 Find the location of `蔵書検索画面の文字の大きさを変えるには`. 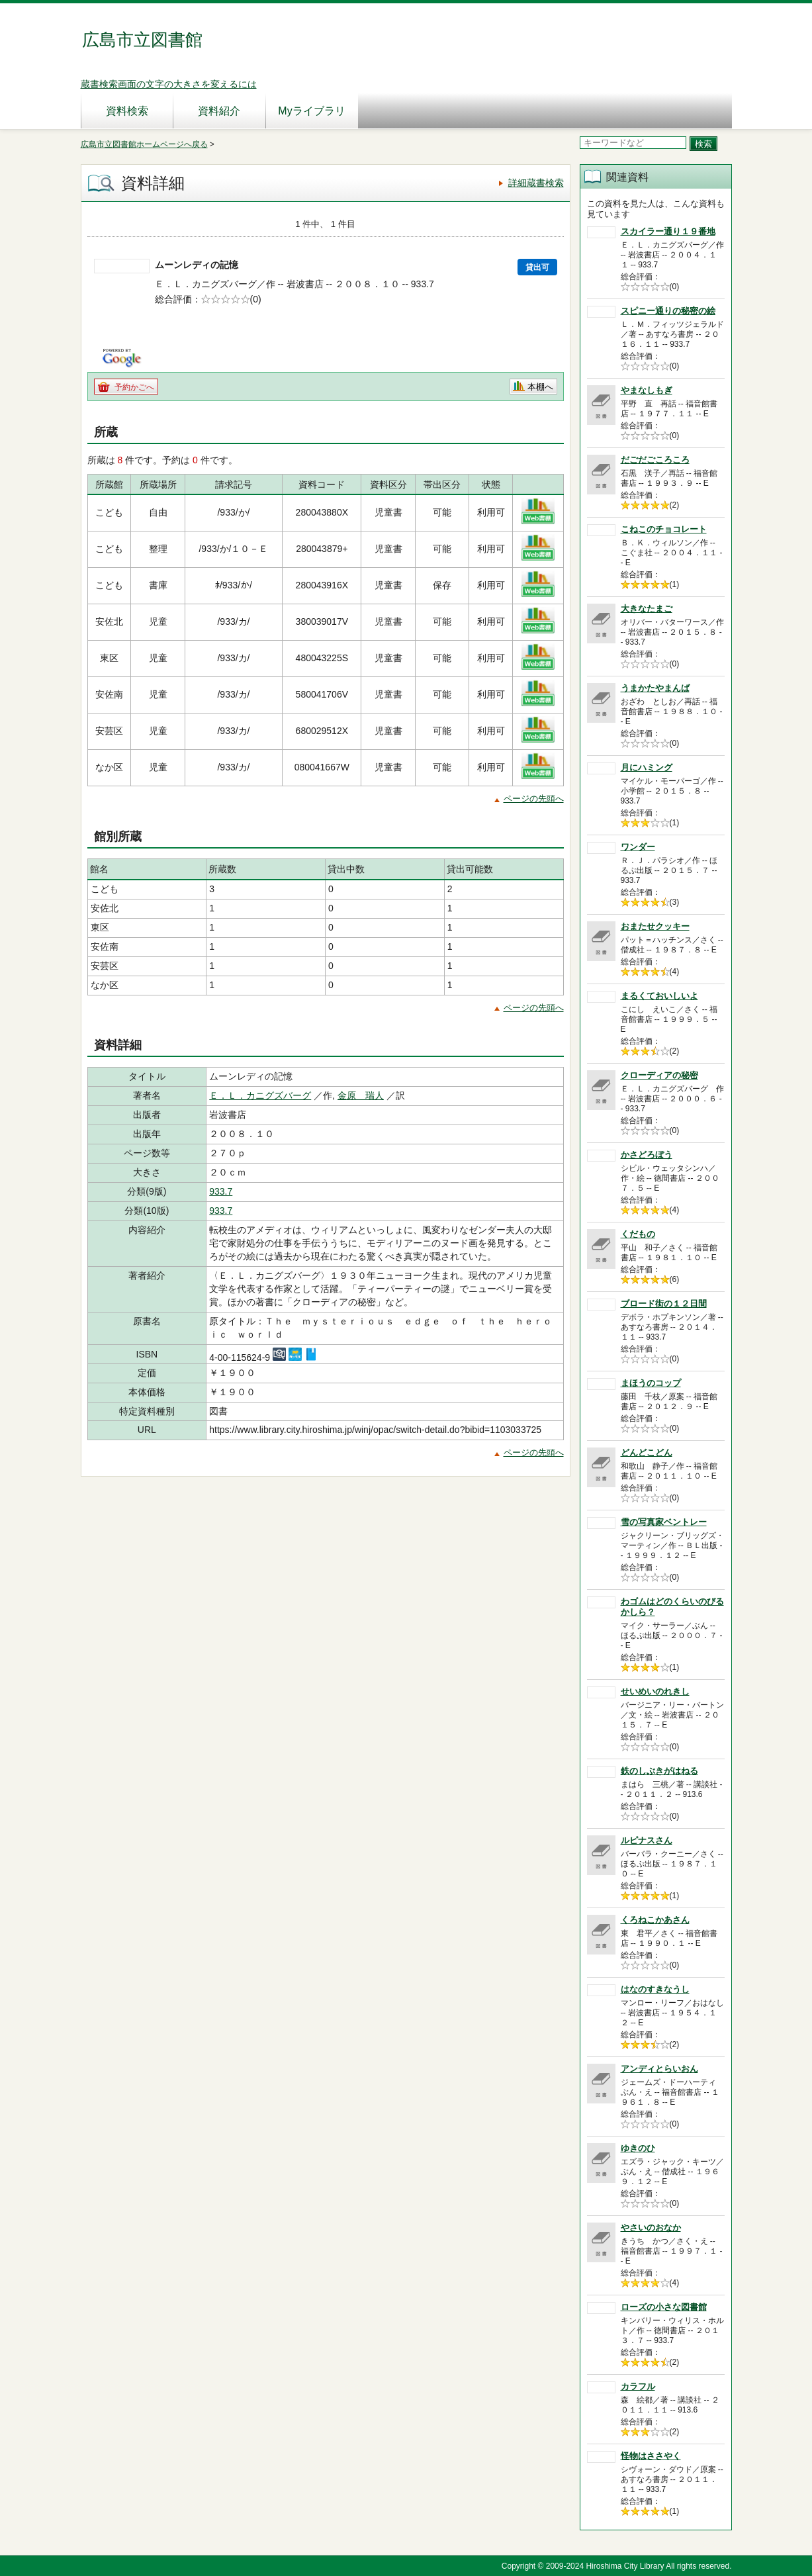

蔵書検索画面の文字の大きさを変えるには is located at coordinates (169, 84).